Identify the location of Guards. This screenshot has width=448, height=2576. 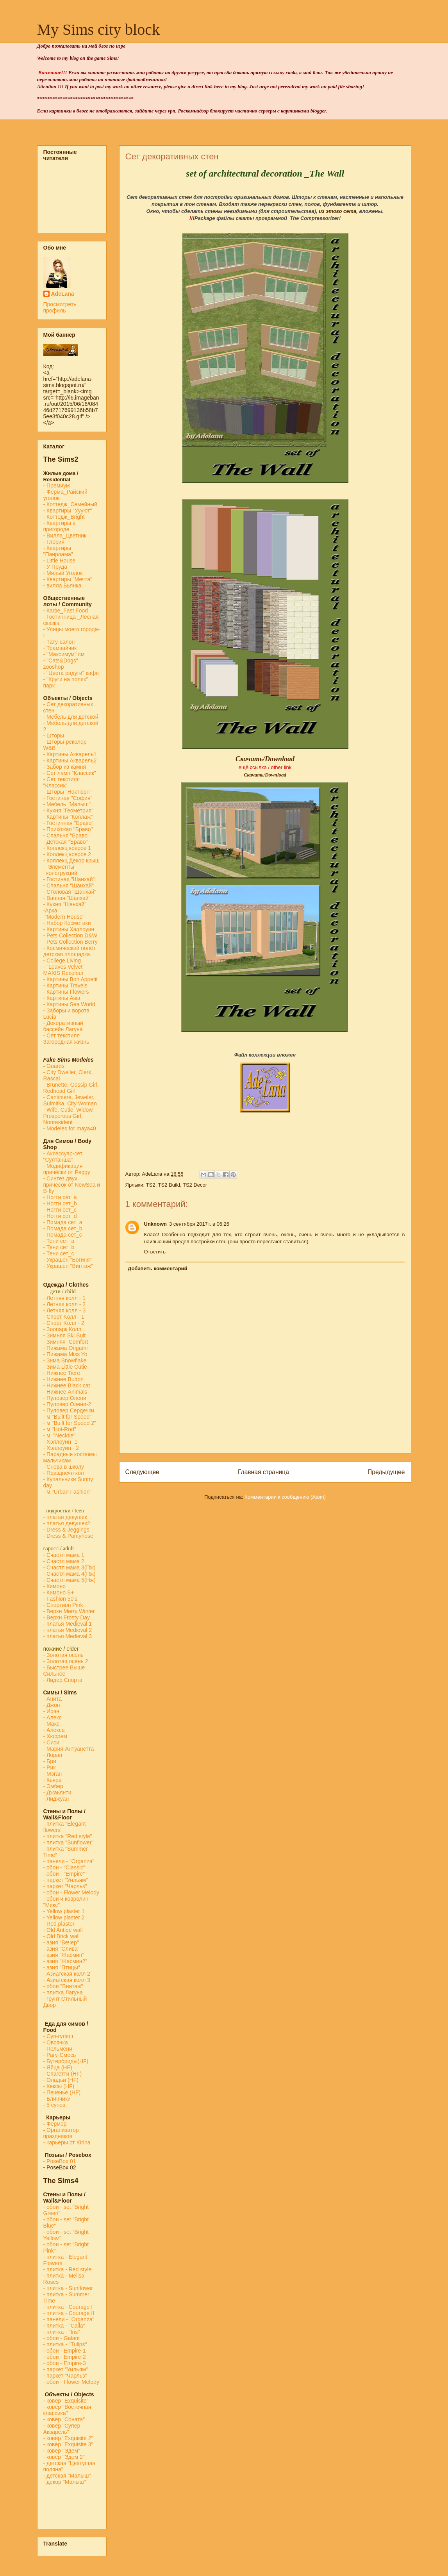
(53, 1066).